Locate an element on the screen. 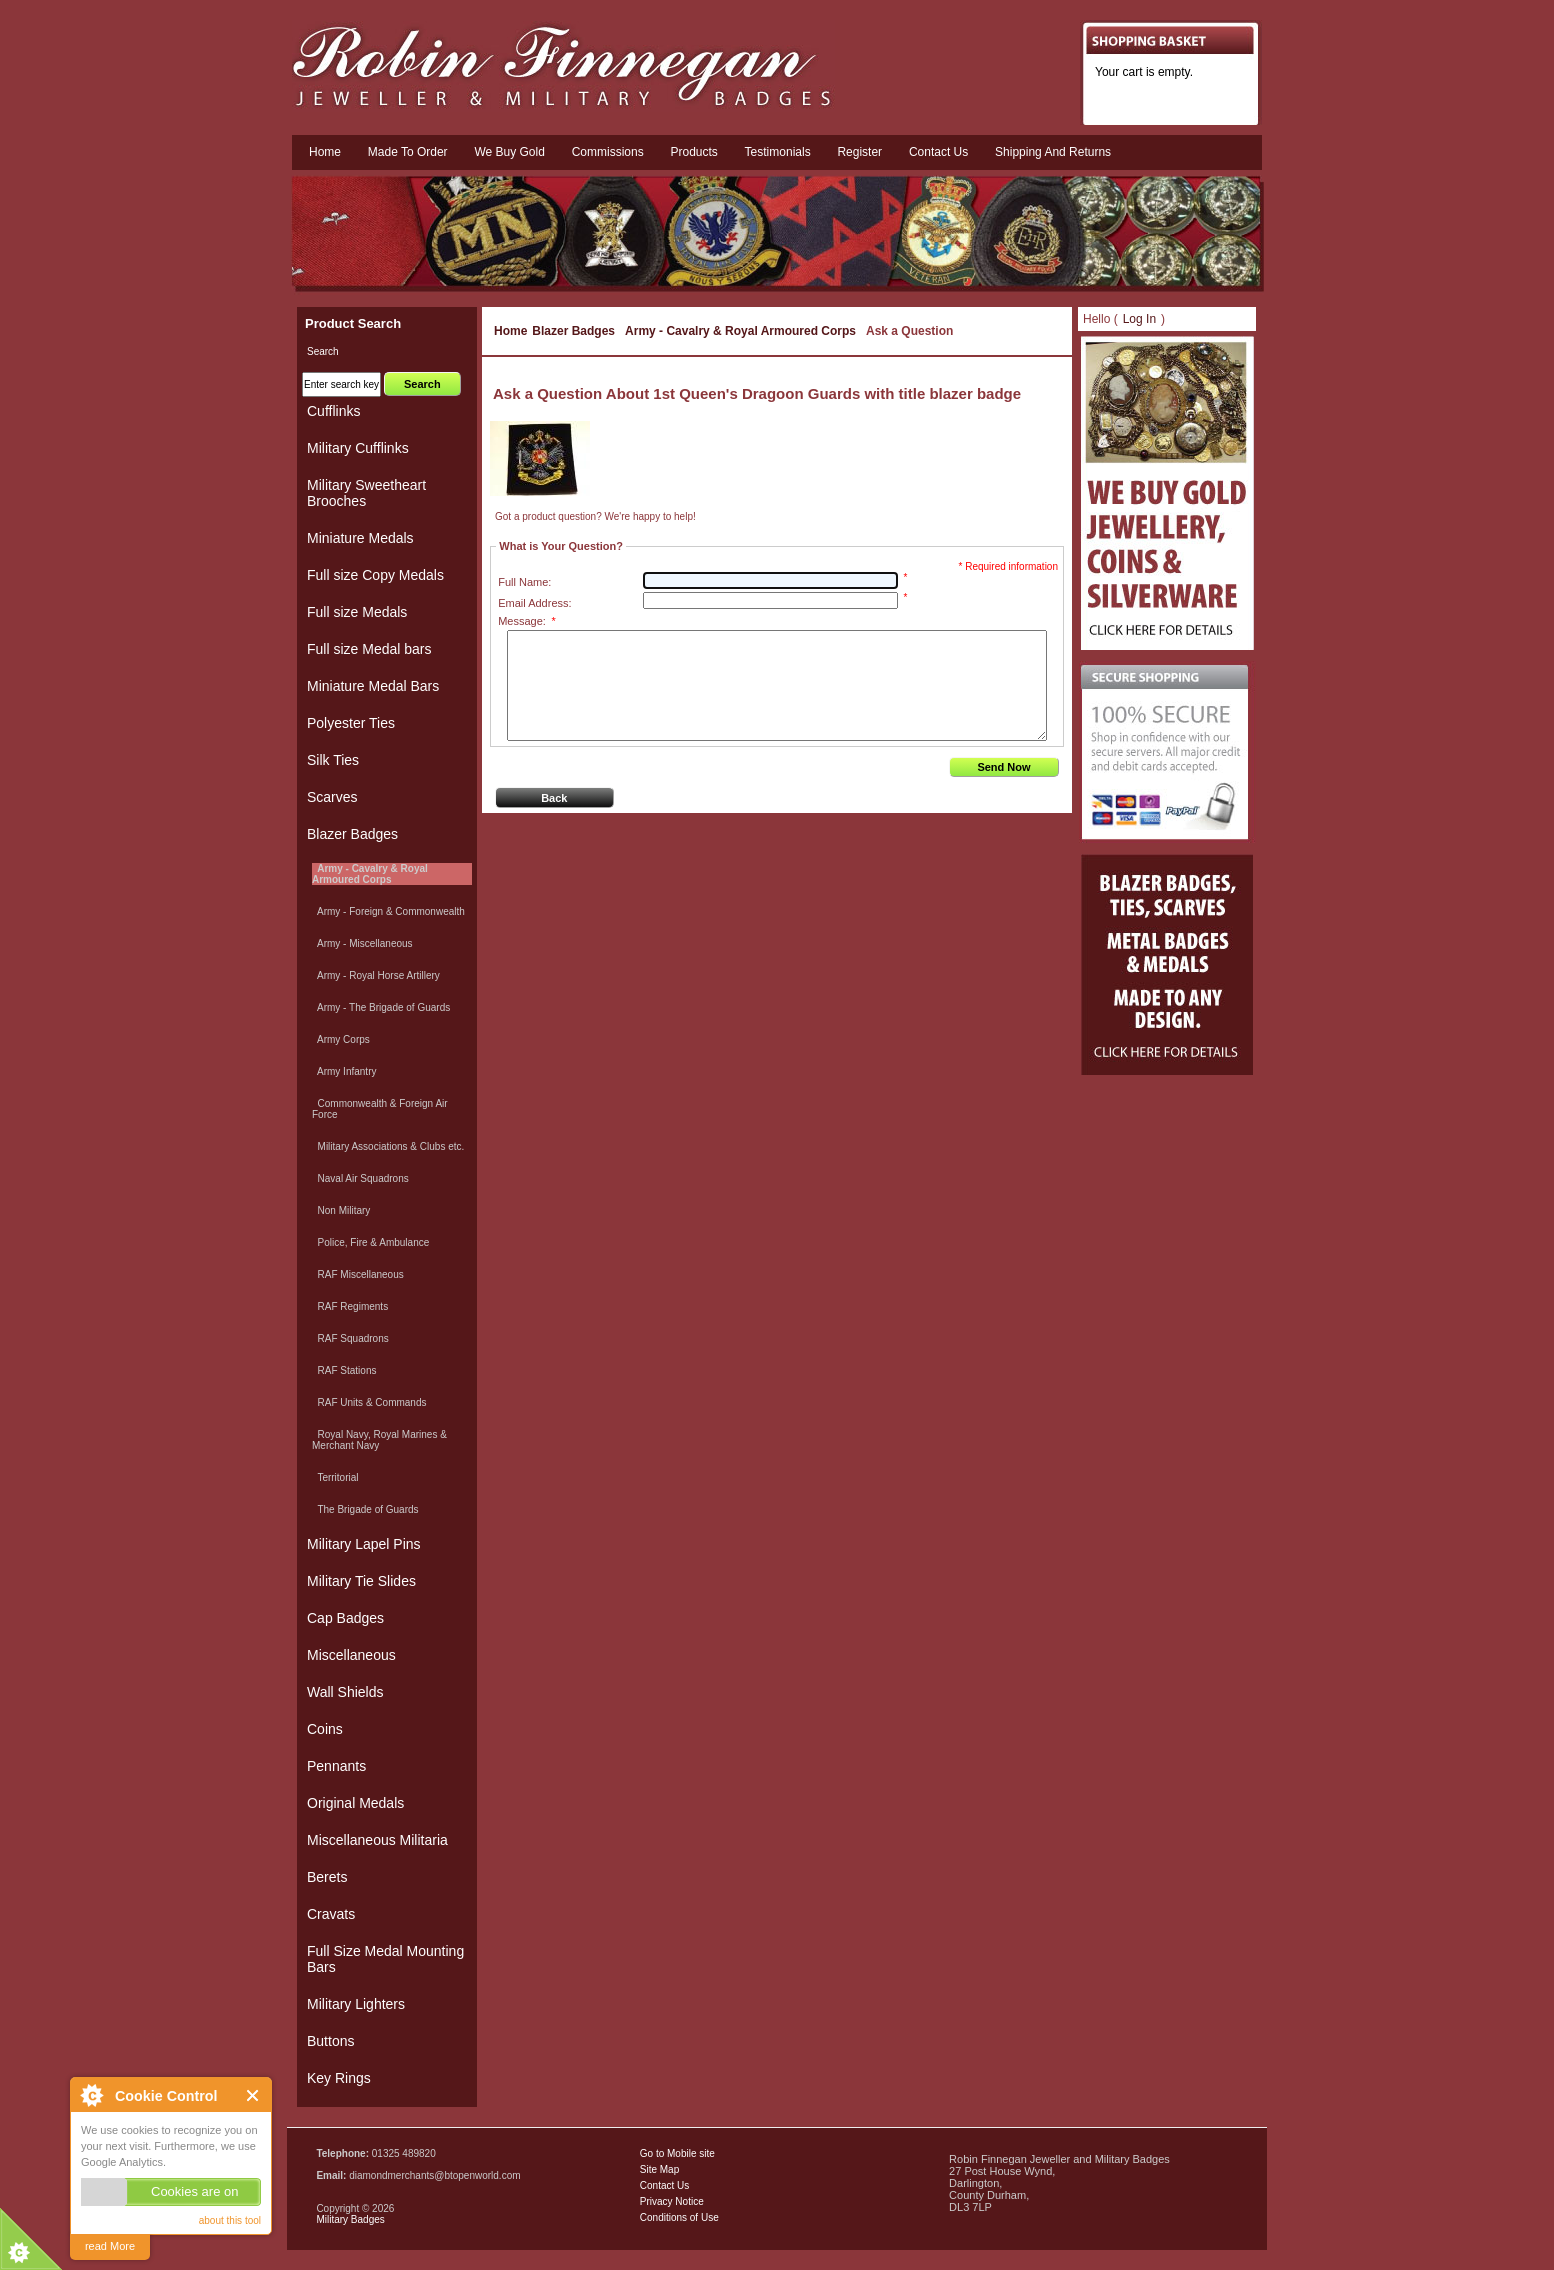 The width and height of the screenshot is (1554, 2270). The Brigade of Guards is located at coordinates (365, 1509).